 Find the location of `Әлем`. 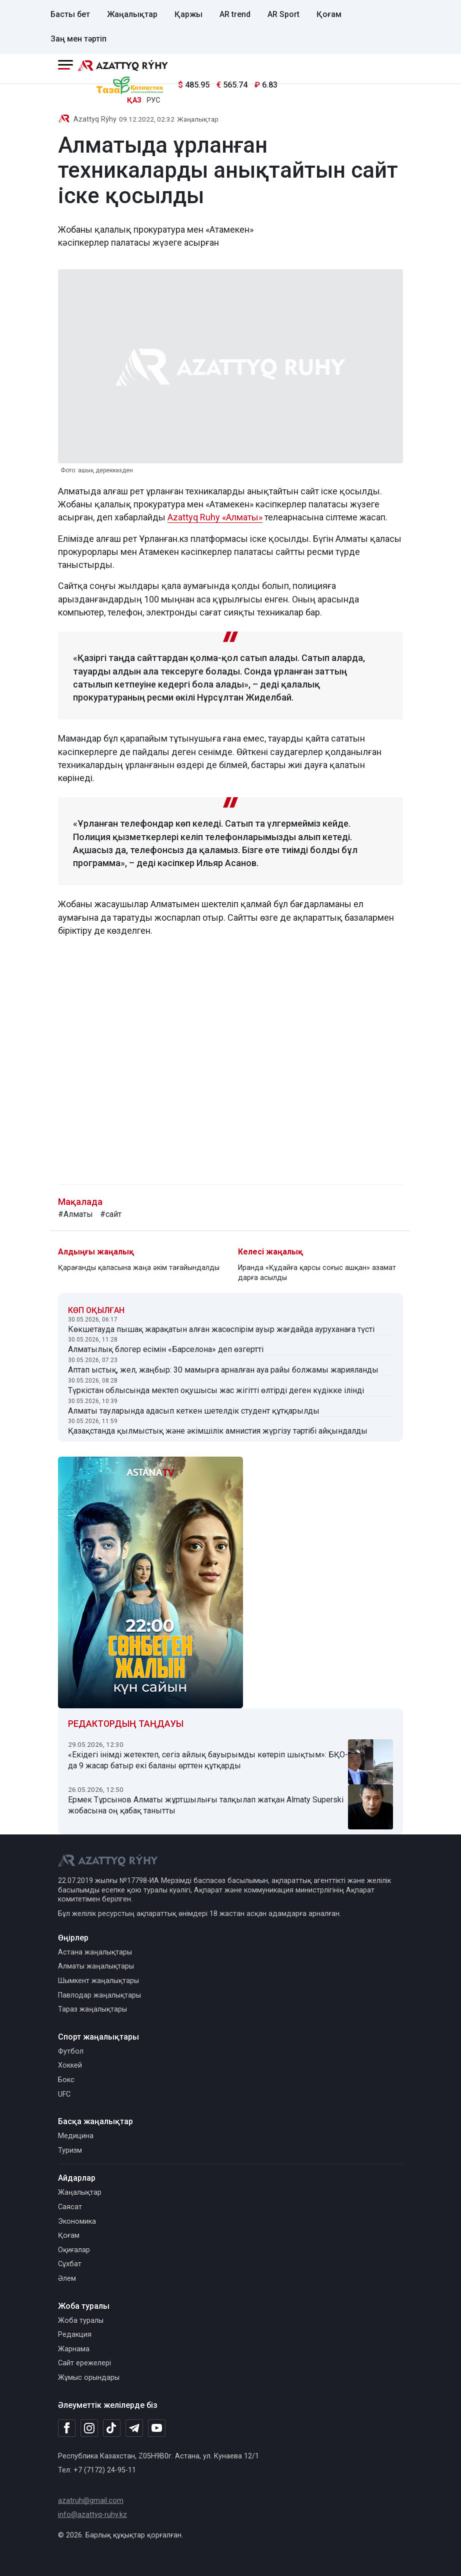

Әлем is located at coordinates (67, 2278).